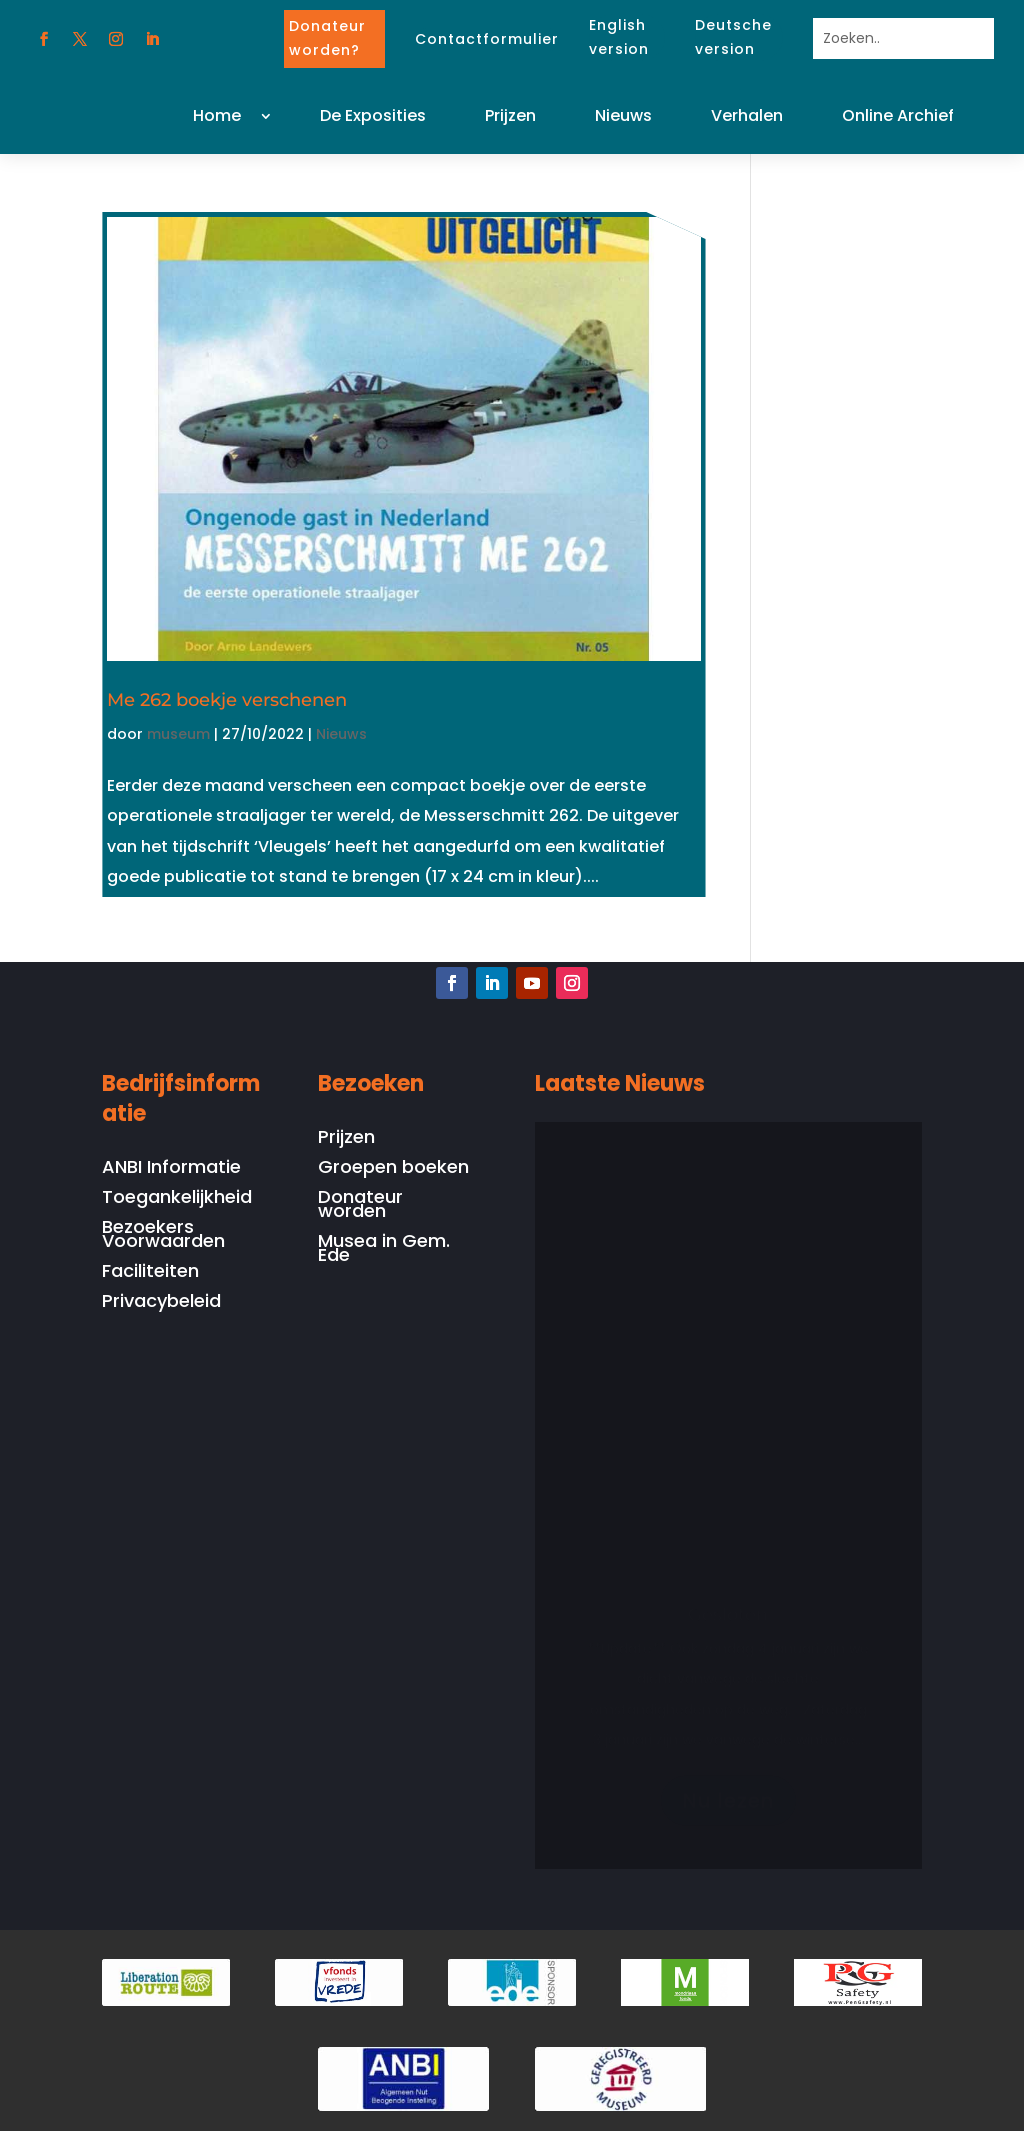  What do you see at coordinates (227, 700) in the screenshot?
I see `Me 262 boekje verschenen` at bounding box center [227, 700].